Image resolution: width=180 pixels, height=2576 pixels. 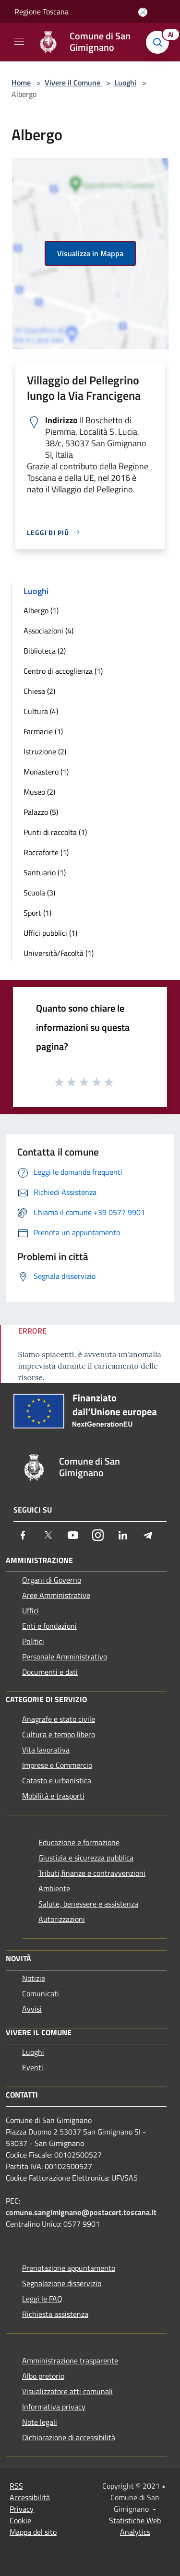 What do you see at coordinates (32, 2067) in the screenshot?
I see `Eventi` at bounding box center [32, 2067].